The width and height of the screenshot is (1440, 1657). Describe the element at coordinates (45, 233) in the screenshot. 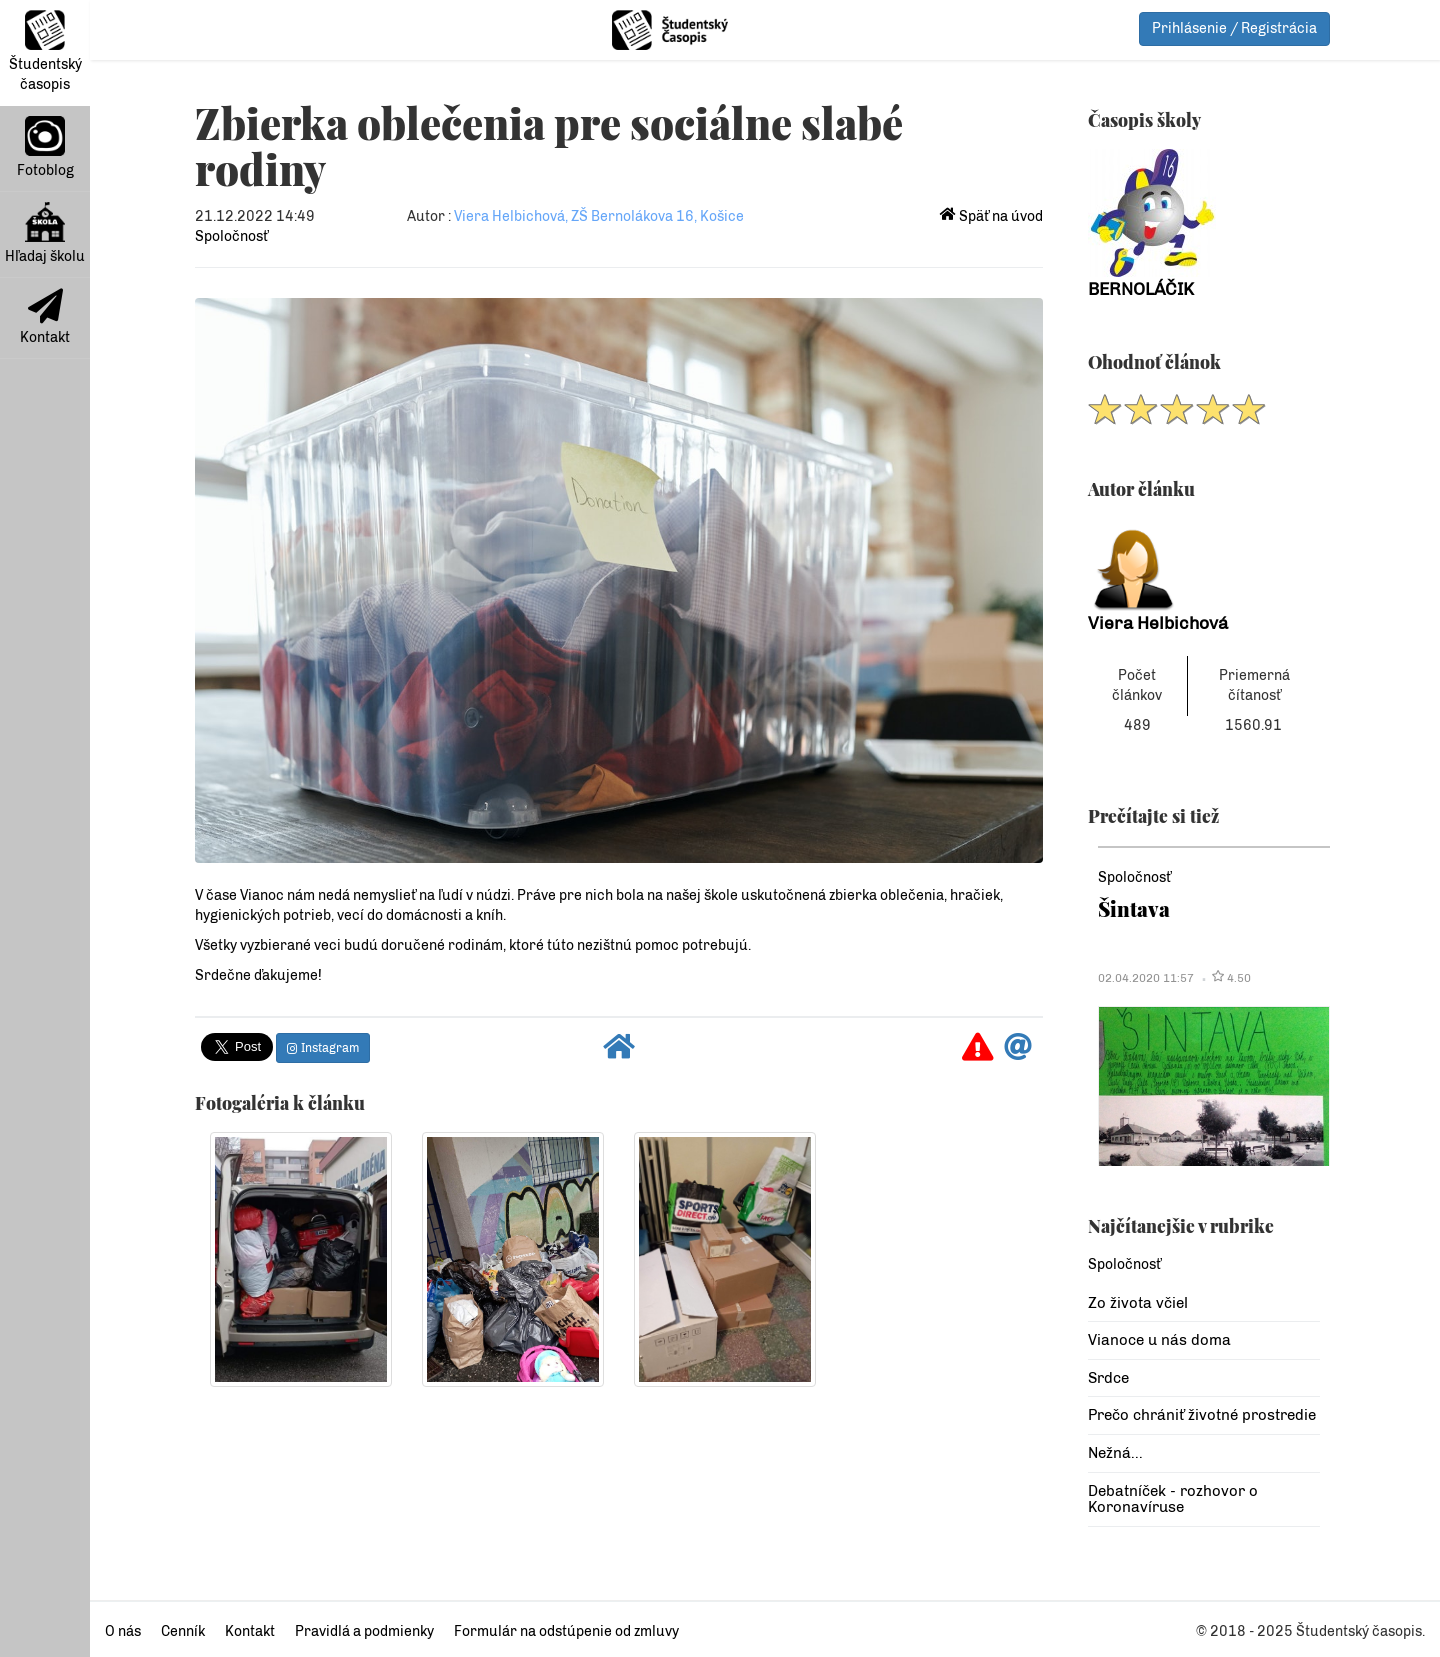

I see `Hľadaj školu` at that location.